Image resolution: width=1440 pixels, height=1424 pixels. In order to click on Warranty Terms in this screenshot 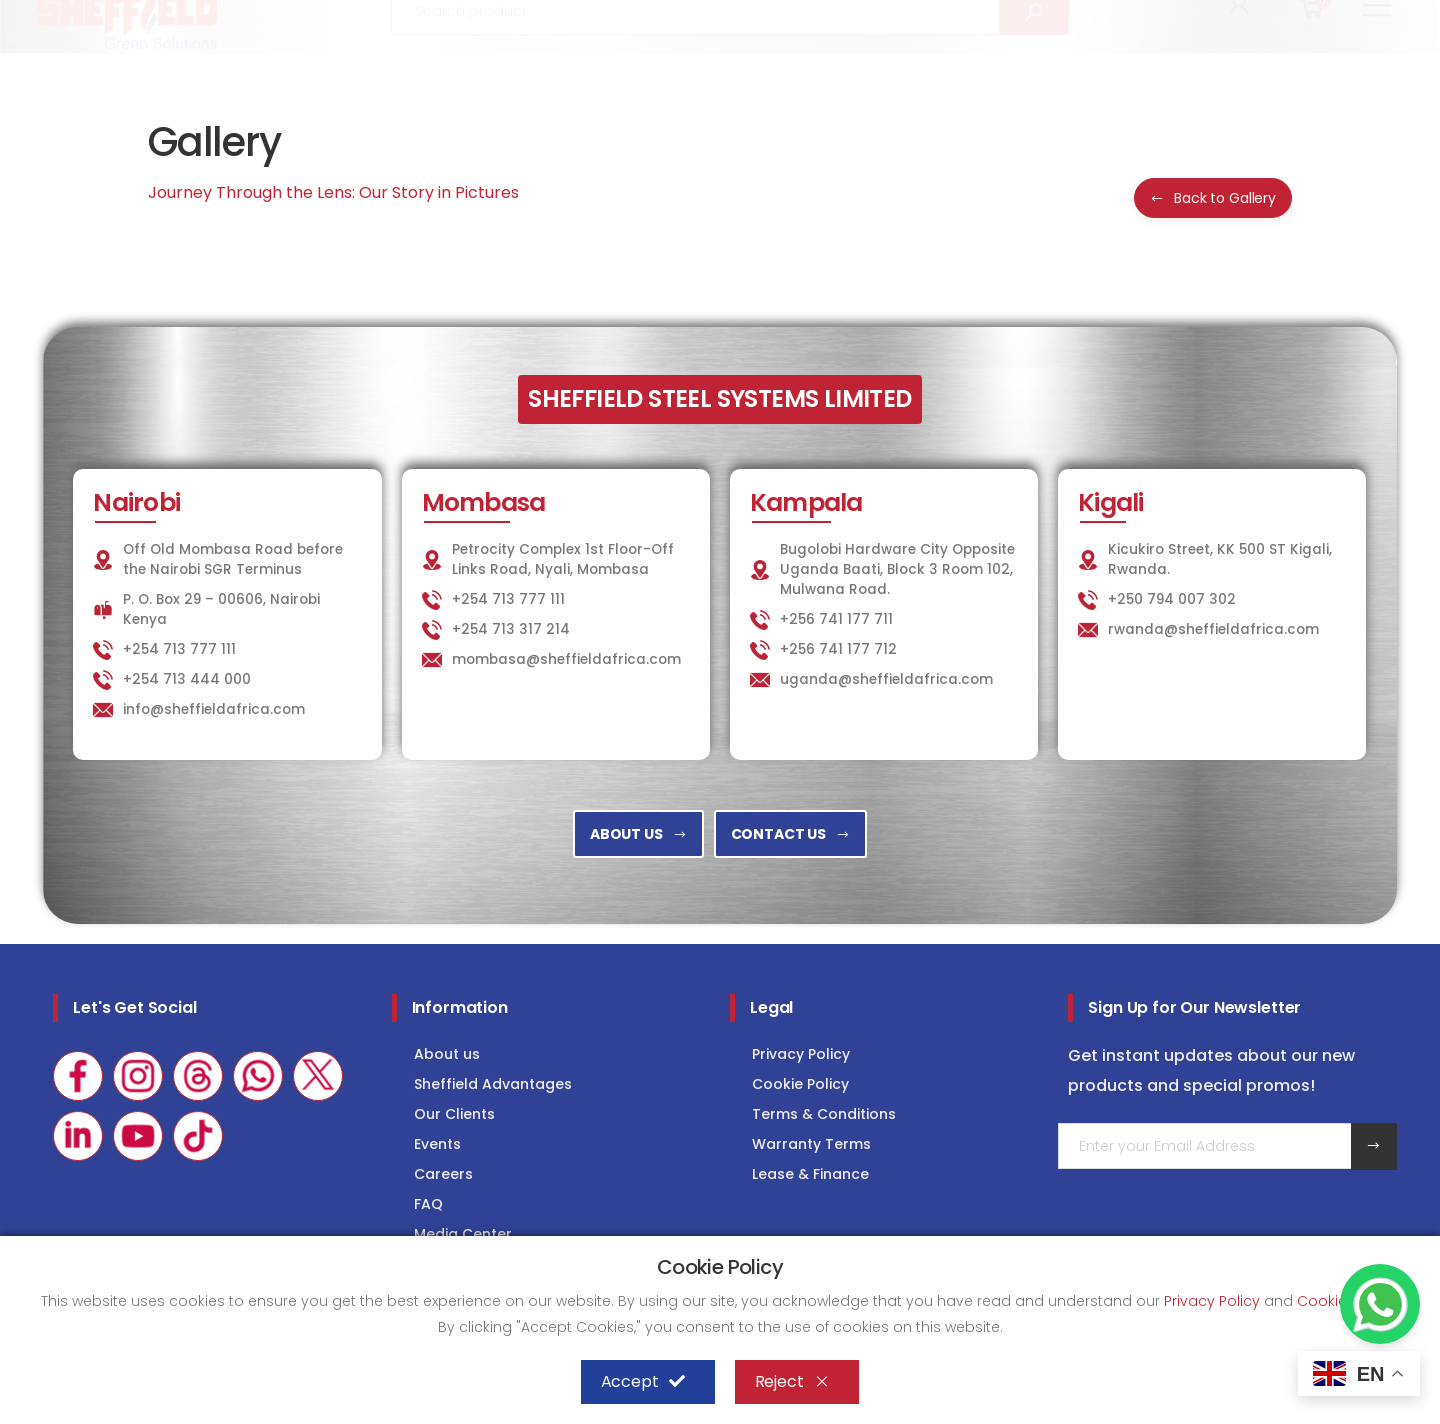, I will do `click(811, 1144)`.